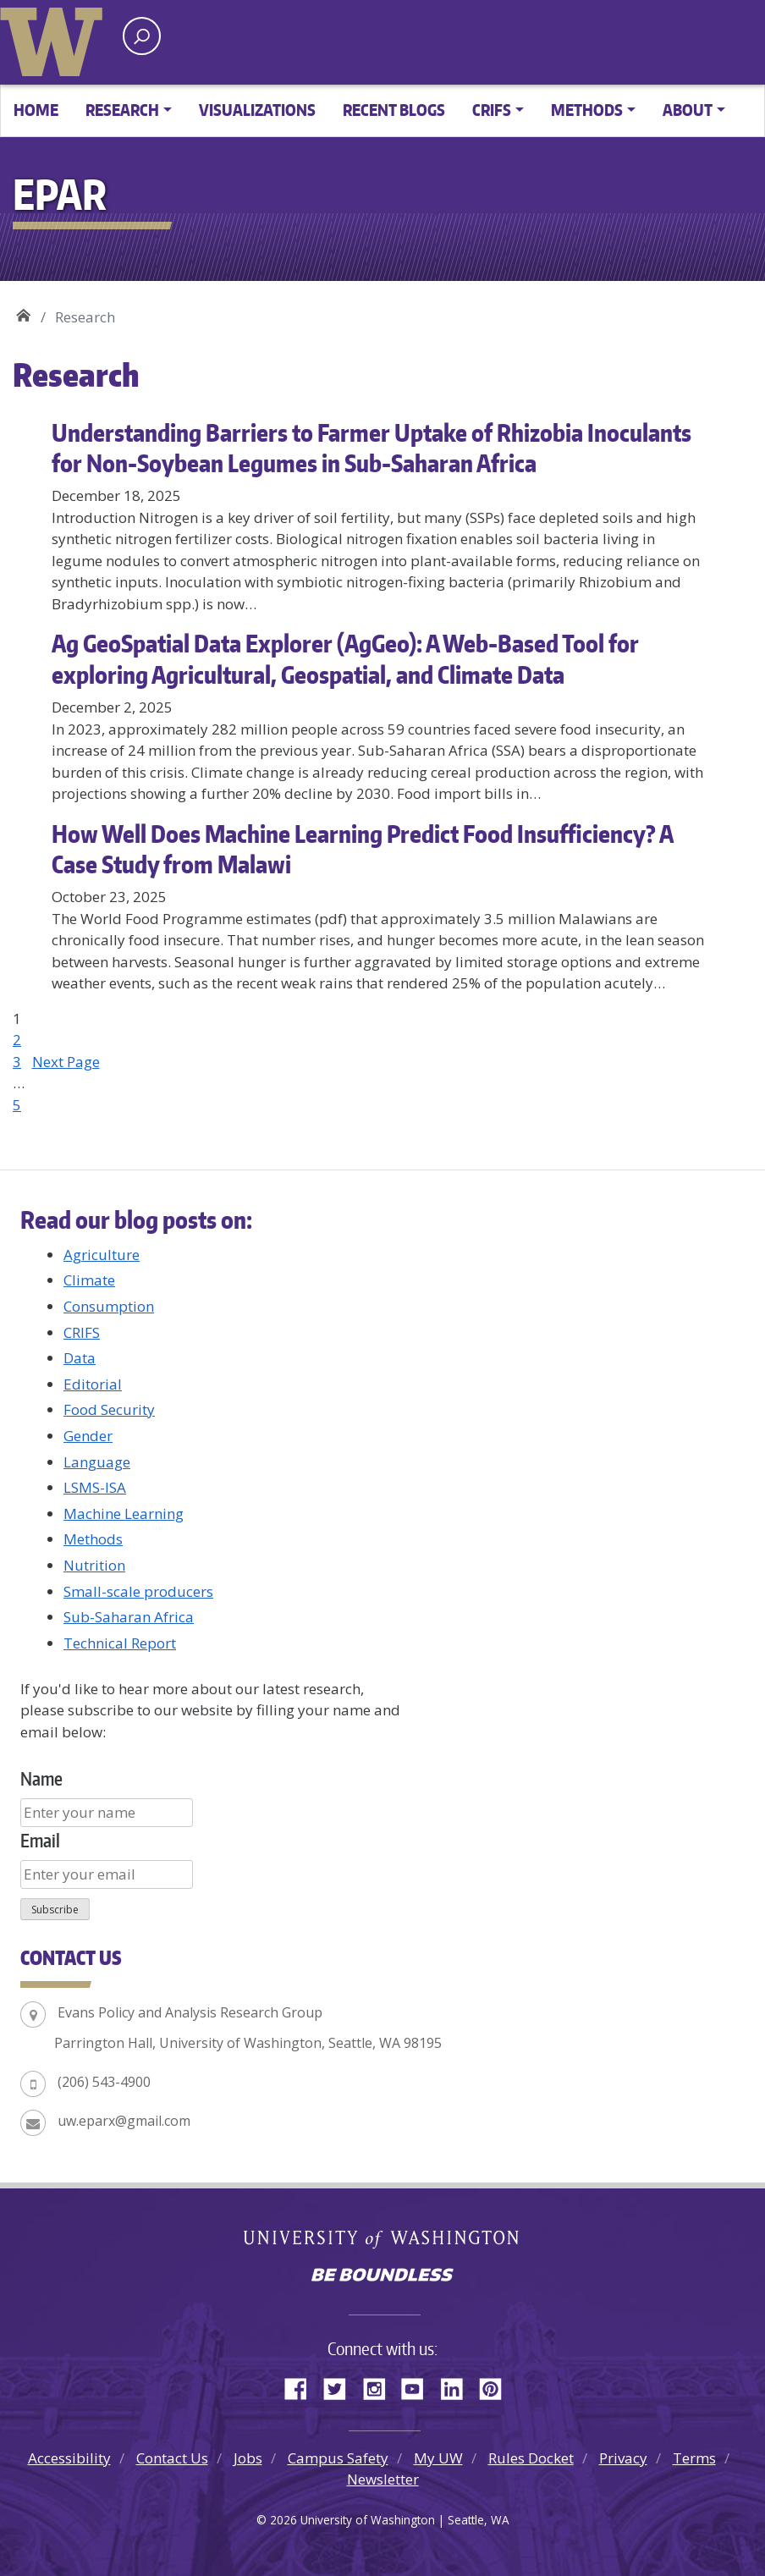 Image resolution: width=765 pixels, height=2576 pixels. What do you see at coordinates (458, 2386) in the screenshot?
I see `LinkedIn` at bounding box center [458, 2386].